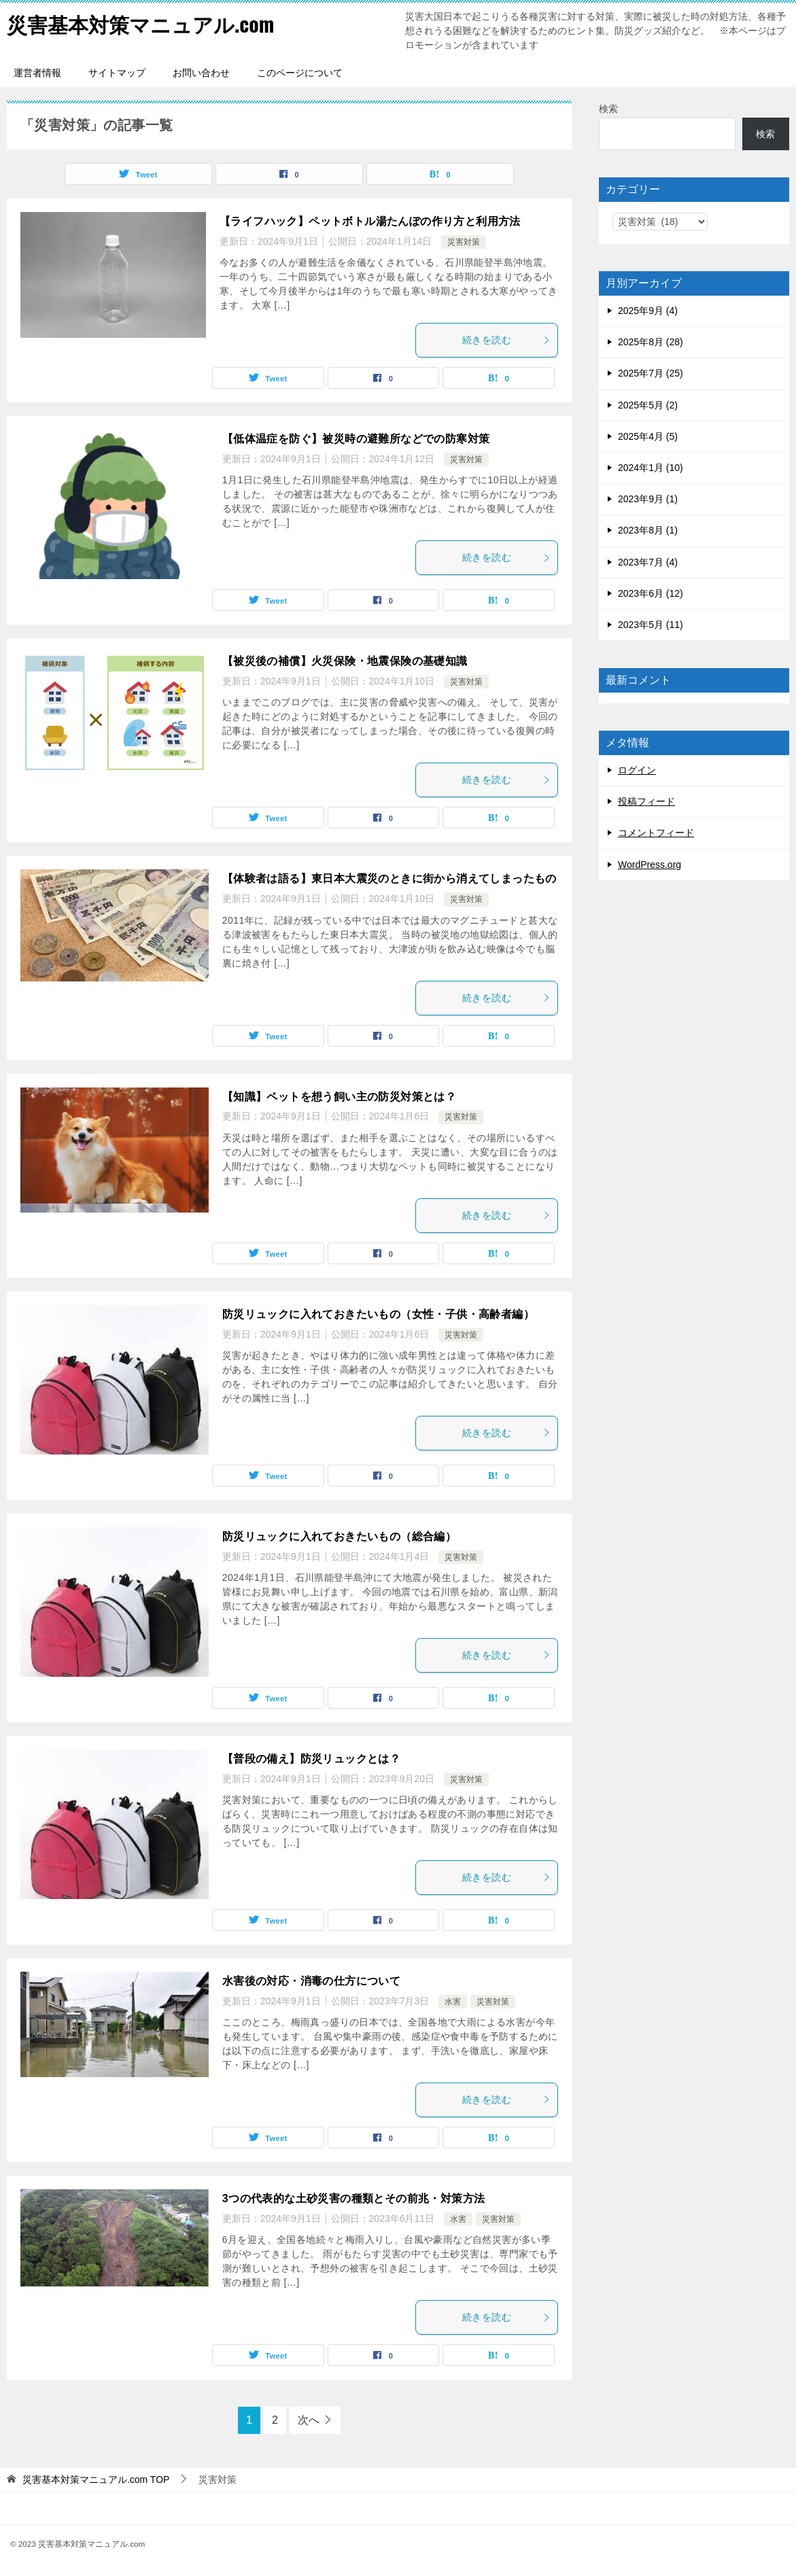 Image resolution: width=796 pixels, height=2576 pixels. Describe the element at coordinates (650, 467) in the screenshot. I see `2024年1月 (10)` at that location.